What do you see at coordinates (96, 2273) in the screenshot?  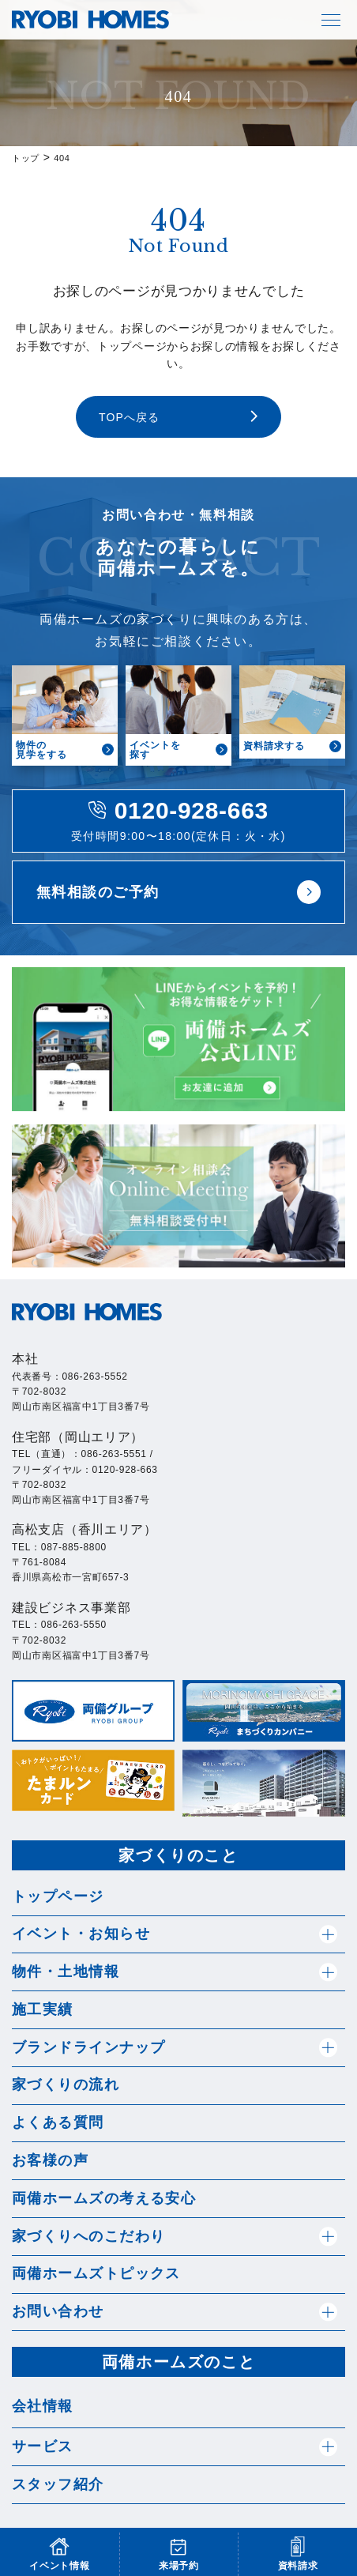 I see `両備ホームズトピックス` at bounding box center [96, 2273].